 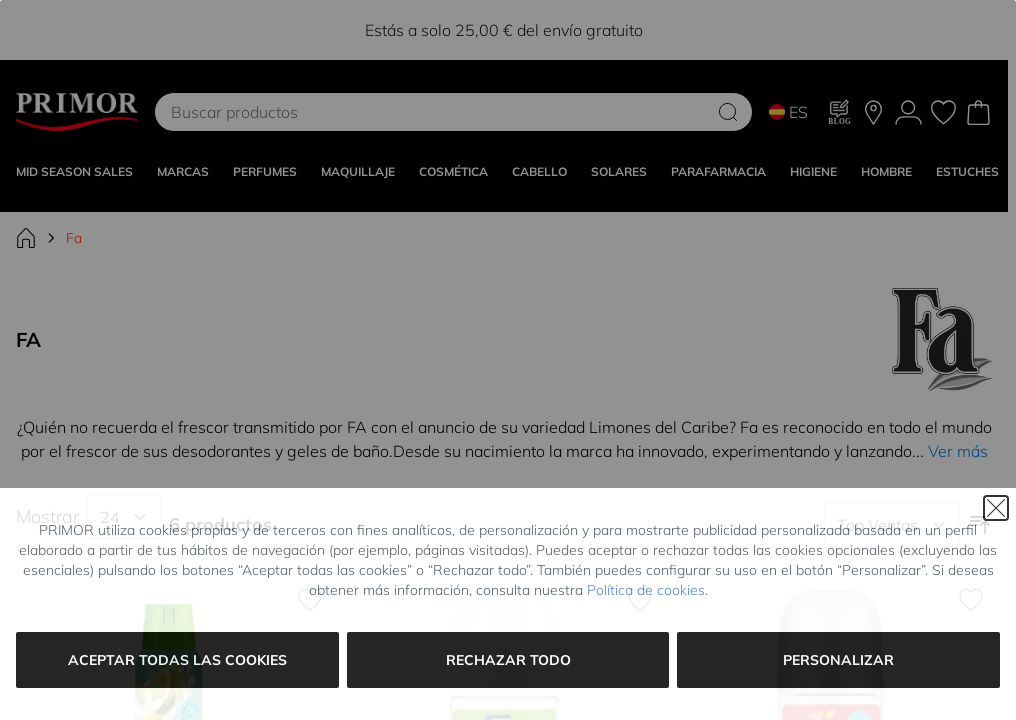 I want to click on HOMBRE, so click(x=886, y=171).